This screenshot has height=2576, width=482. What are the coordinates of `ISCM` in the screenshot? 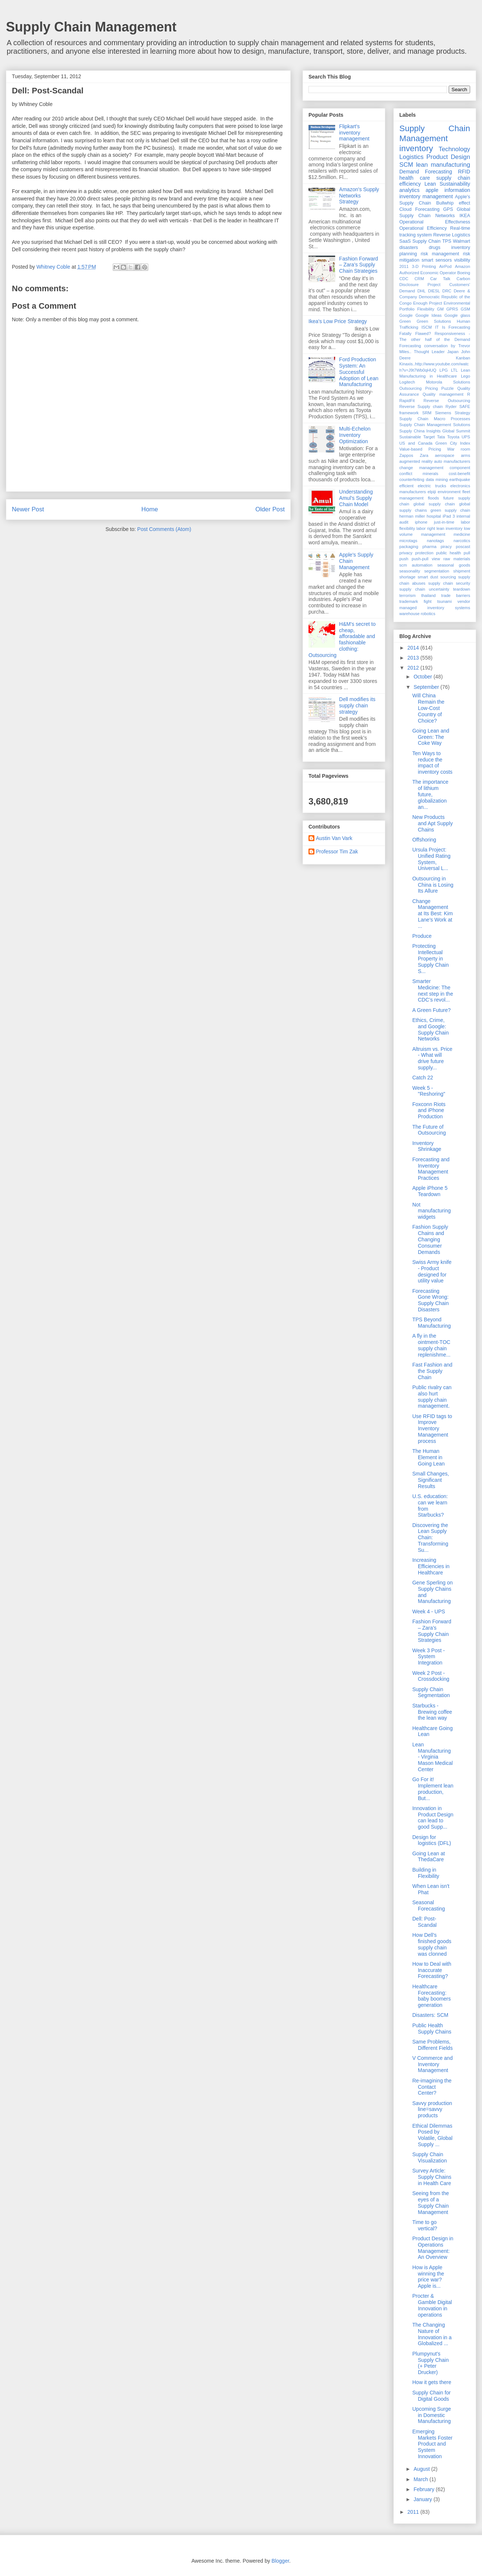 It's located at (427, 327).